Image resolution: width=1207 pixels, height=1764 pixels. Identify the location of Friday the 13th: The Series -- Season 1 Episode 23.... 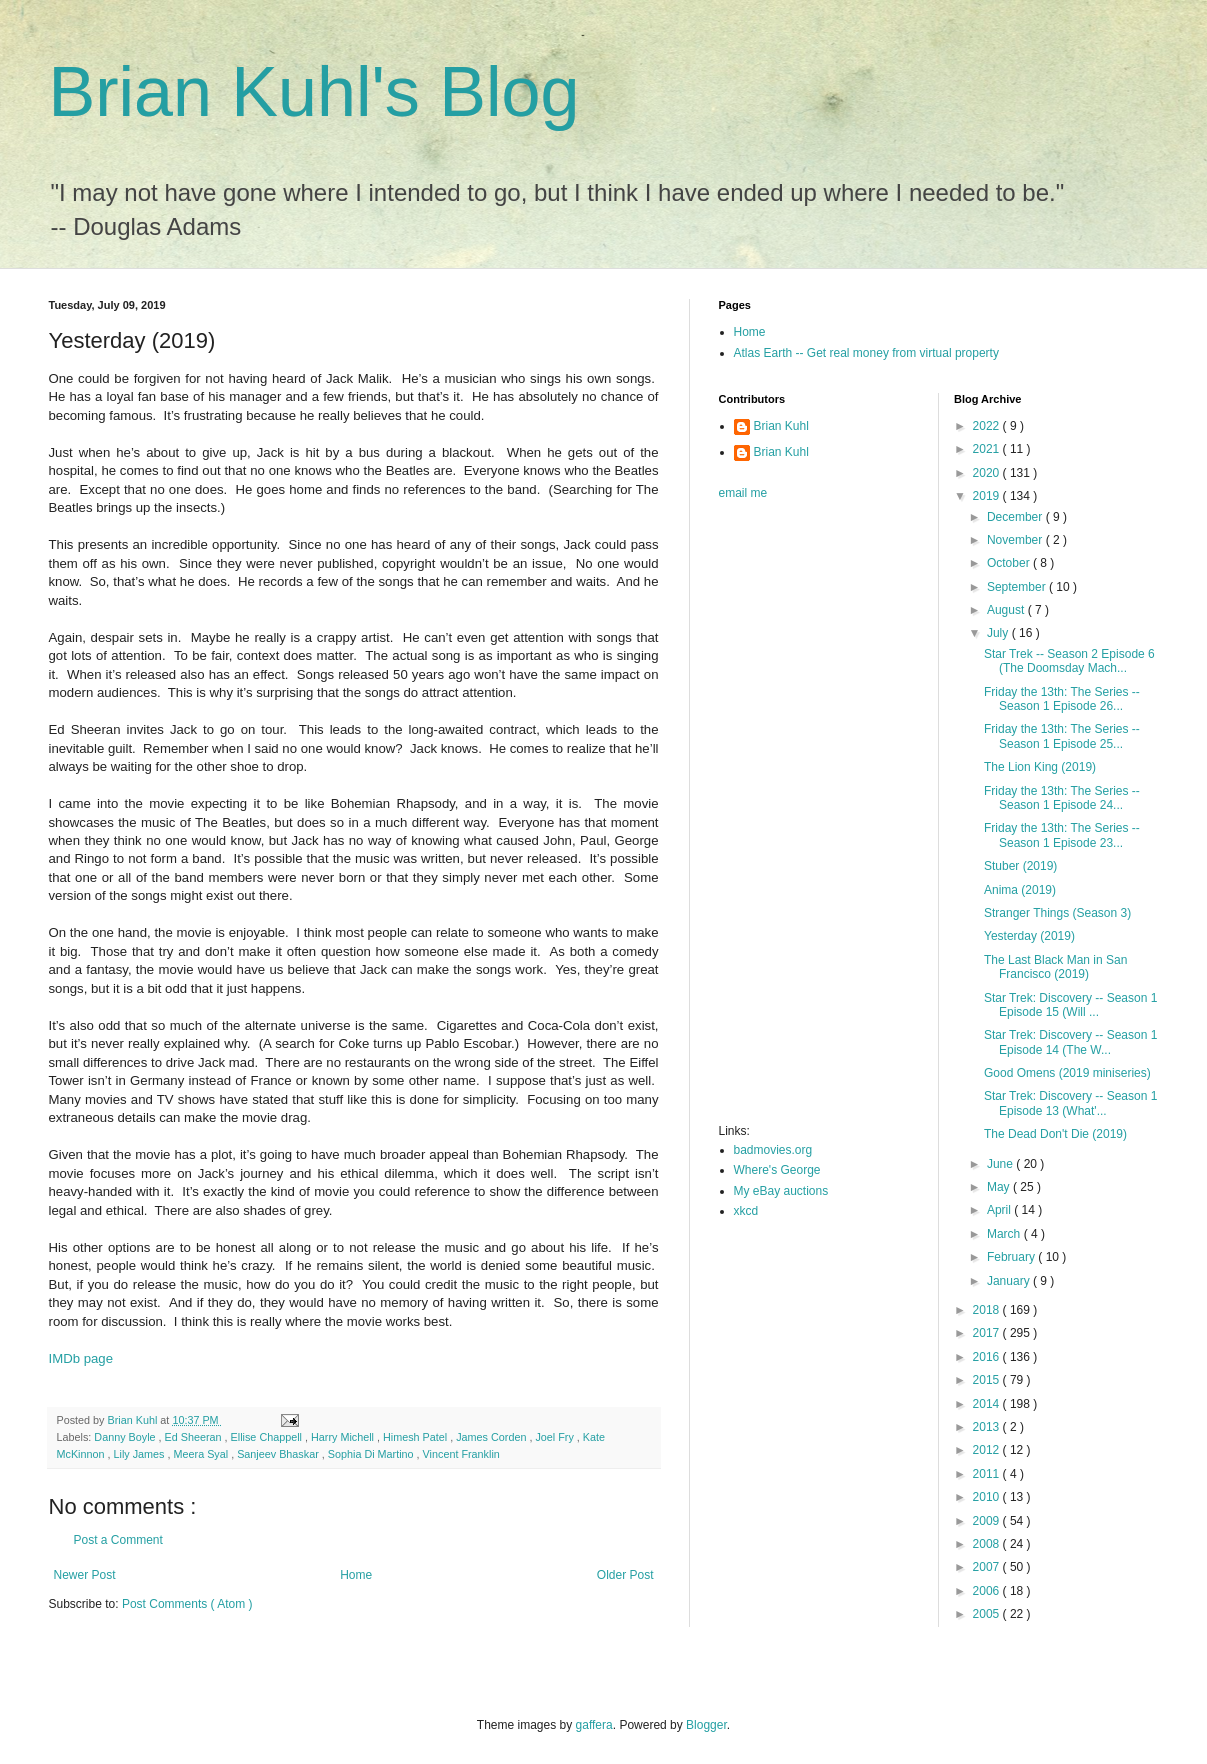
(1062, 835).